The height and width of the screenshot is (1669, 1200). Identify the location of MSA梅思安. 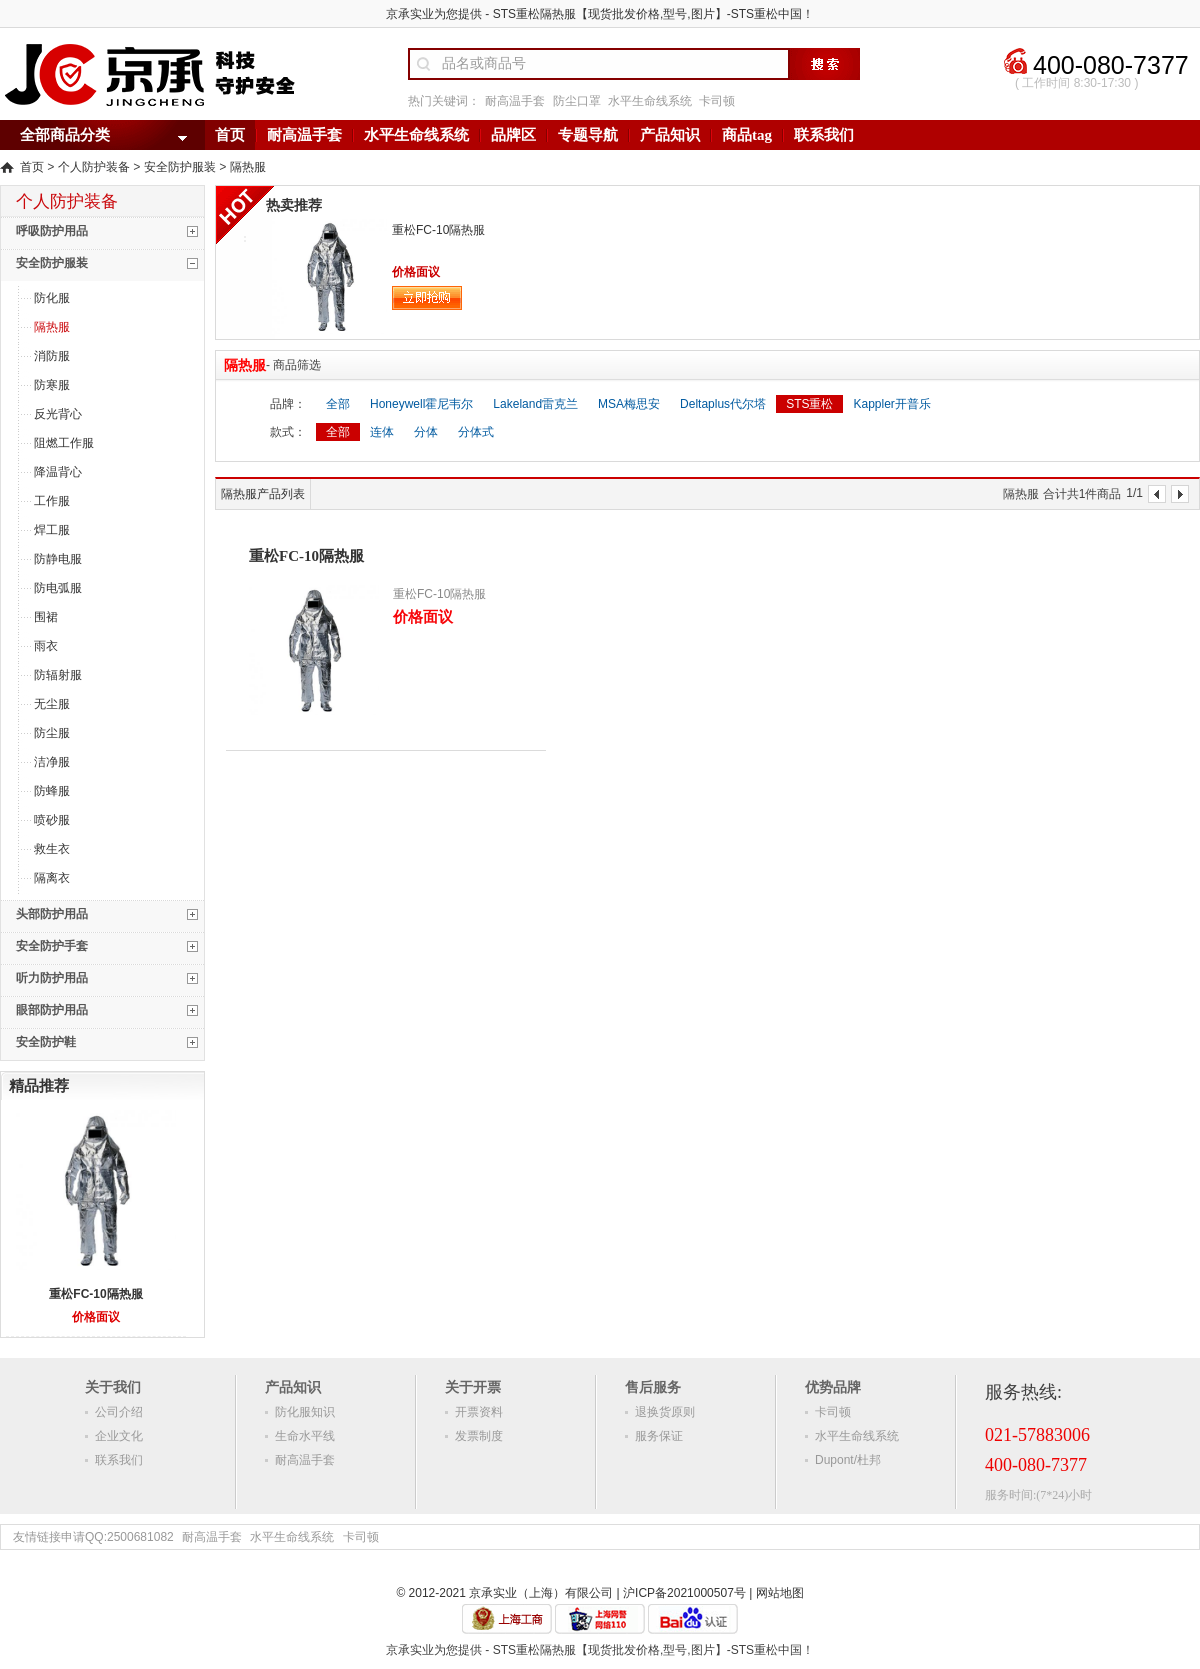
(629, 404).